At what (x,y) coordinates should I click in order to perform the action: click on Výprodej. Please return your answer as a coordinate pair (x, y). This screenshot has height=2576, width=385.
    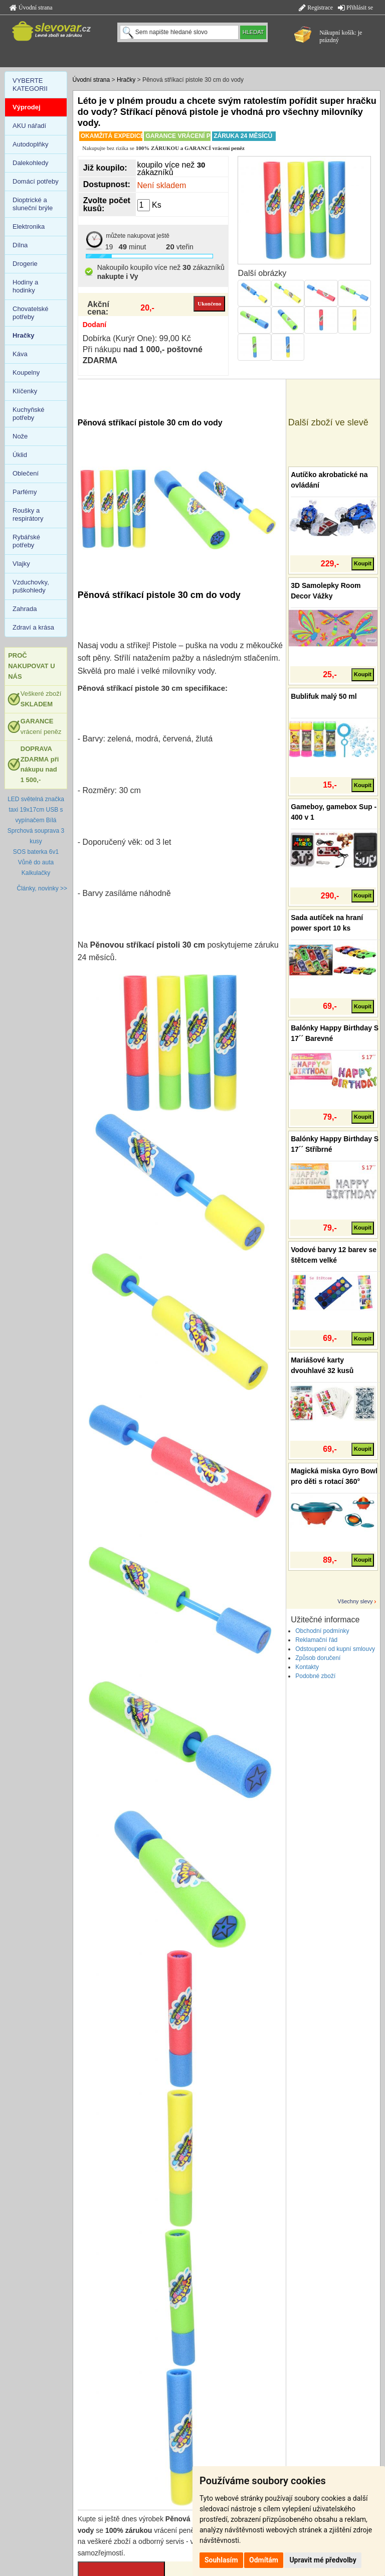
    Looking at the image, I should click on (27, 107).